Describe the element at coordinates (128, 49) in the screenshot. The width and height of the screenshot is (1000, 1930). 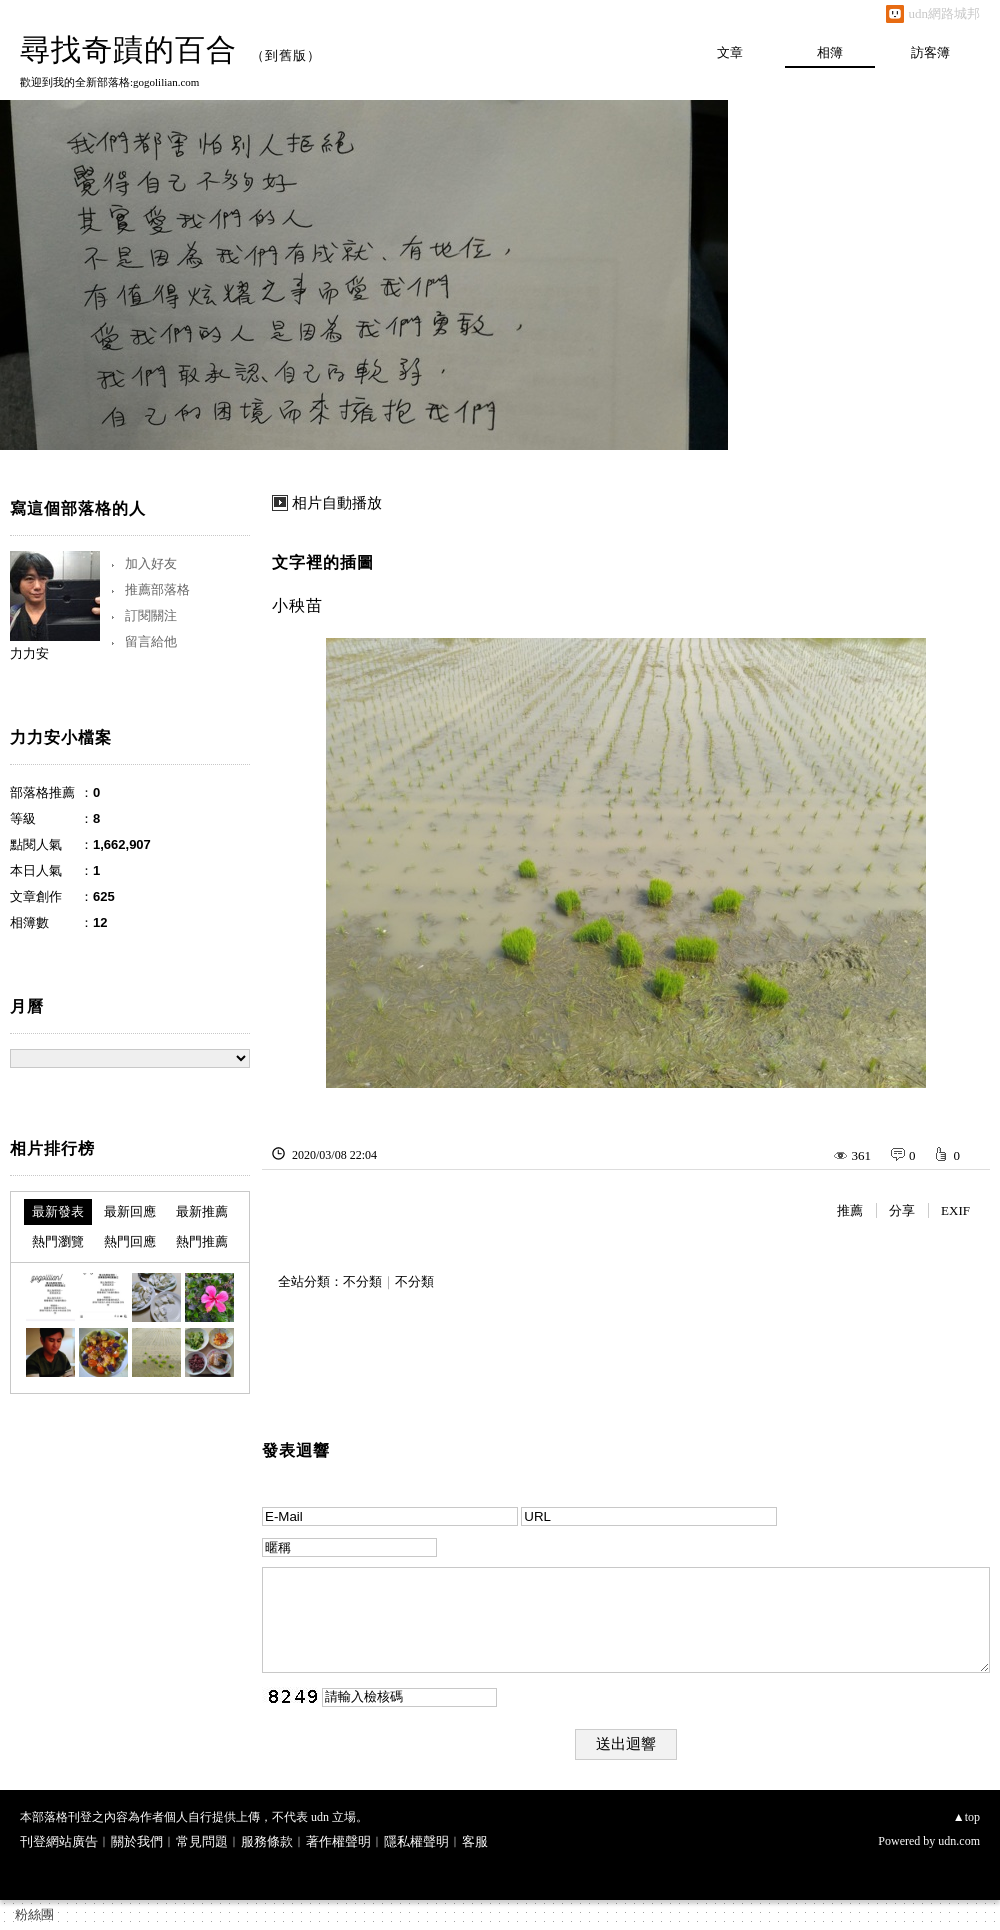
I see `尋找奇蹟的百合` at that location.